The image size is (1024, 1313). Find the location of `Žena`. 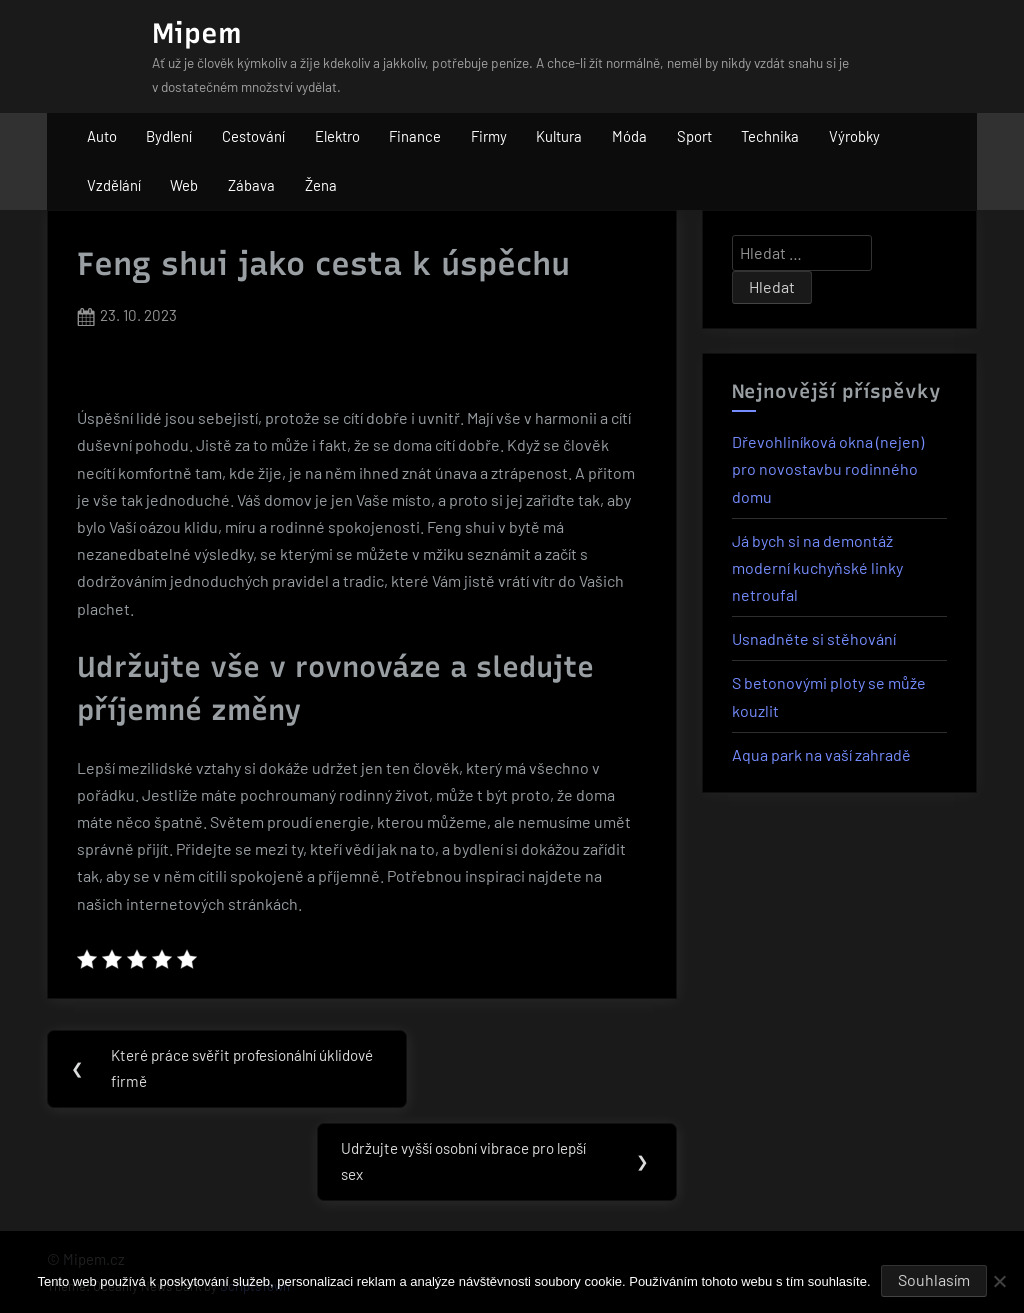

Žena is located at coordinates (321, 185).